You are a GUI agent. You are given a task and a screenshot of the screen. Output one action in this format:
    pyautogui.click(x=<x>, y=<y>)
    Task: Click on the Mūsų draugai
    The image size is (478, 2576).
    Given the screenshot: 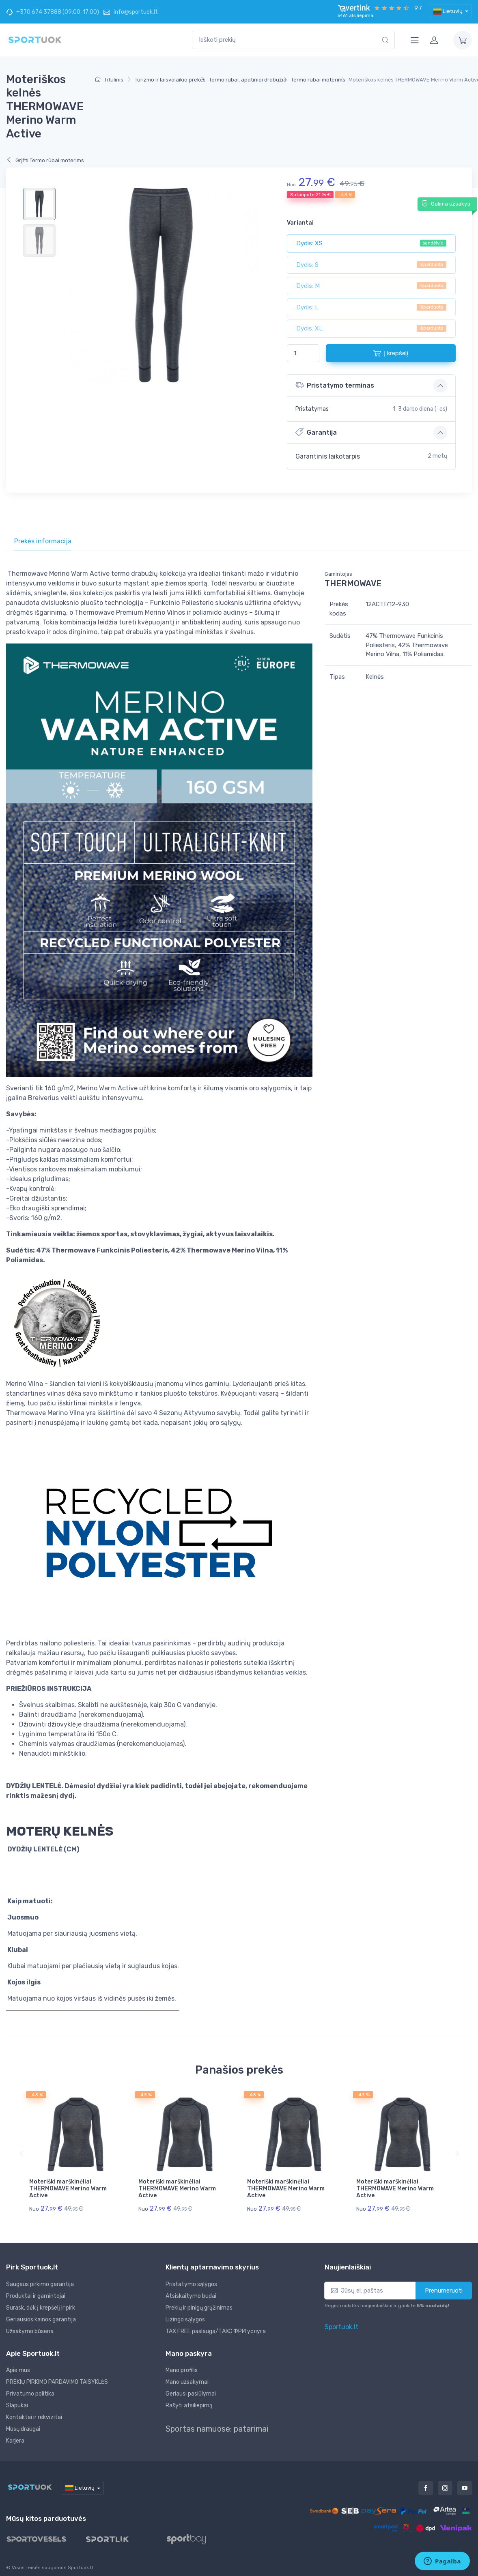 What is the action you would take?
    pyautogui.click(x=23, y=2429)
    